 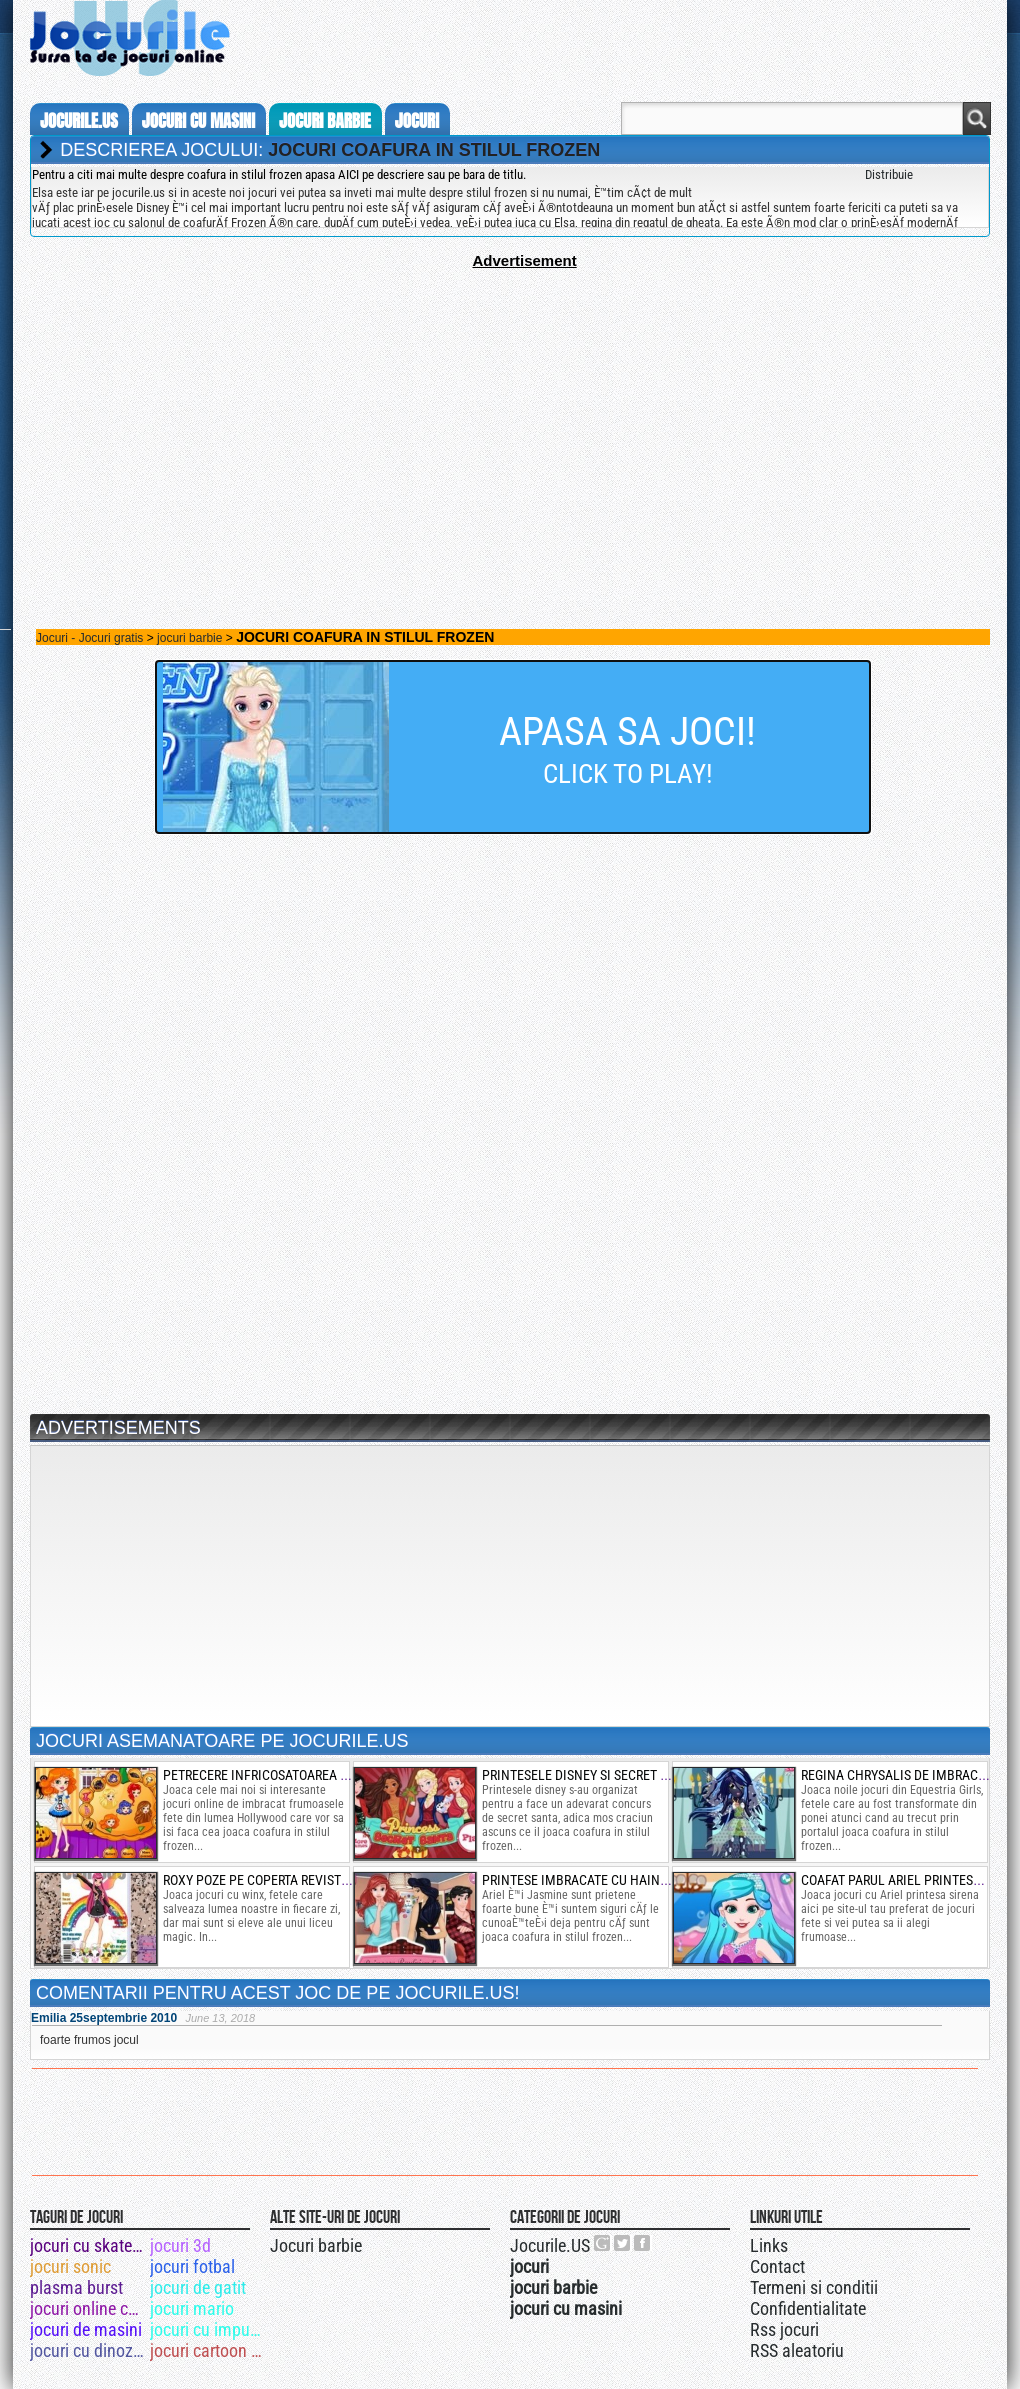 I want to click on Jocurile.us, so click(x=79, y=121).